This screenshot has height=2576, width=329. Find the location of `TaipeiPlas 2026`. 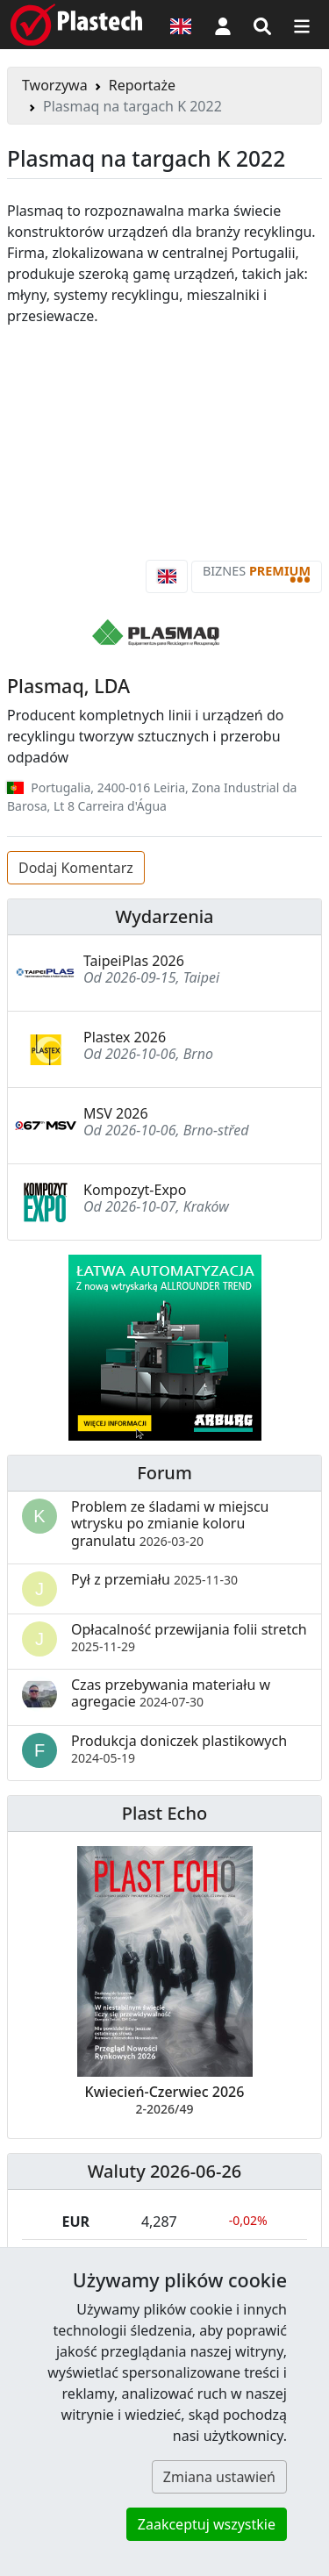

TaipeiPlas 2026 is located at coordinates (133, 960).